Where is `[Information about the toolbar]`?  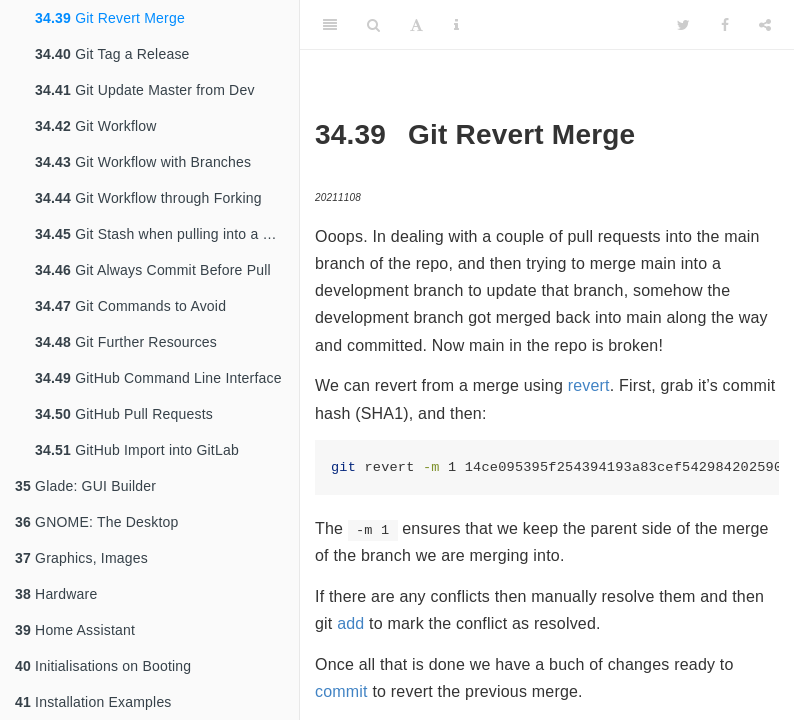 [Information about the toolbar] is located at coordinates (456, 25).